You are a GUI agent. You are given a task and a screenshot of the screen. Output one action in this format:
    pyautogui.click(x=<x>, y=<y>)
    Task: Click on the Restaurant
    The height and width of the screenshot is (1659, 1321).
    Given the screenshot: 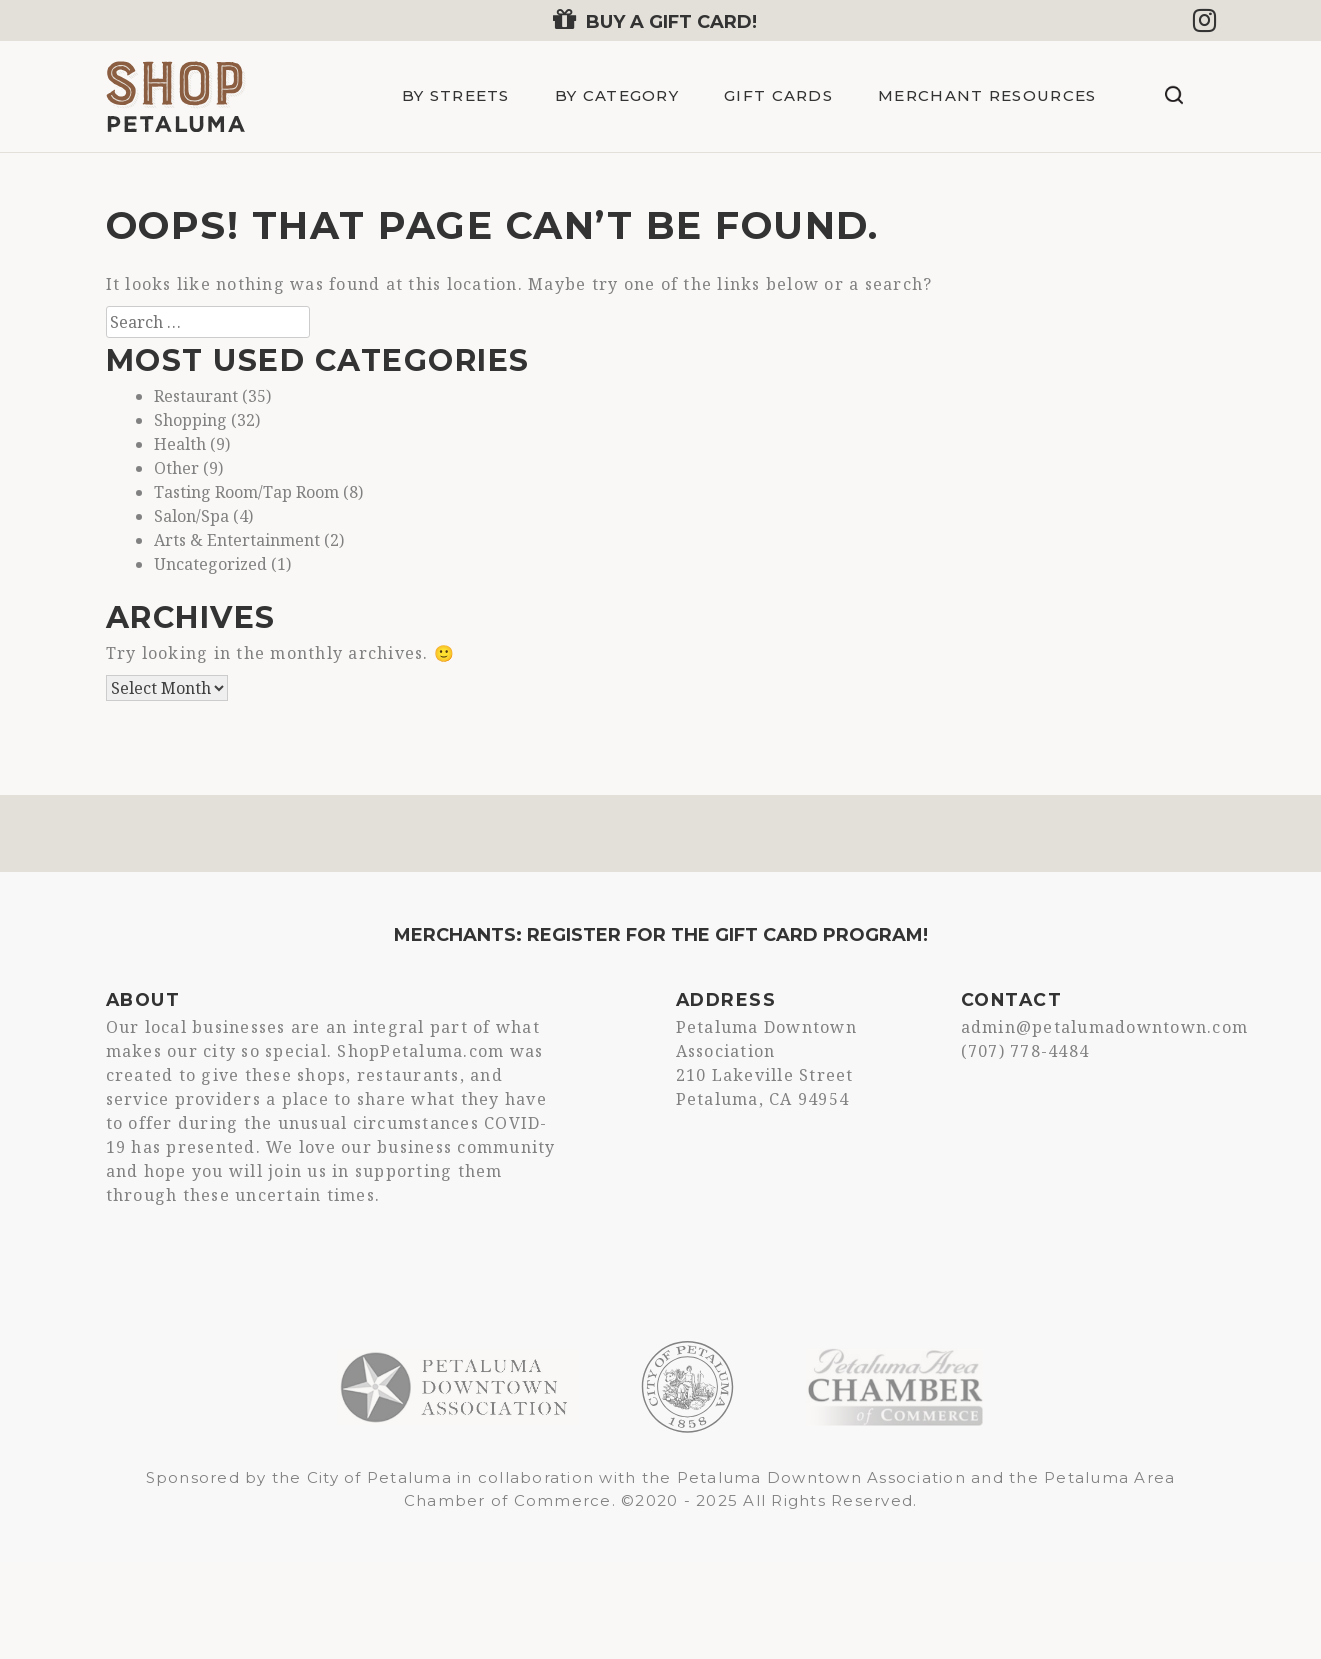 What is the action you would take?
    pyautogui.click(x=196, y=396)
    